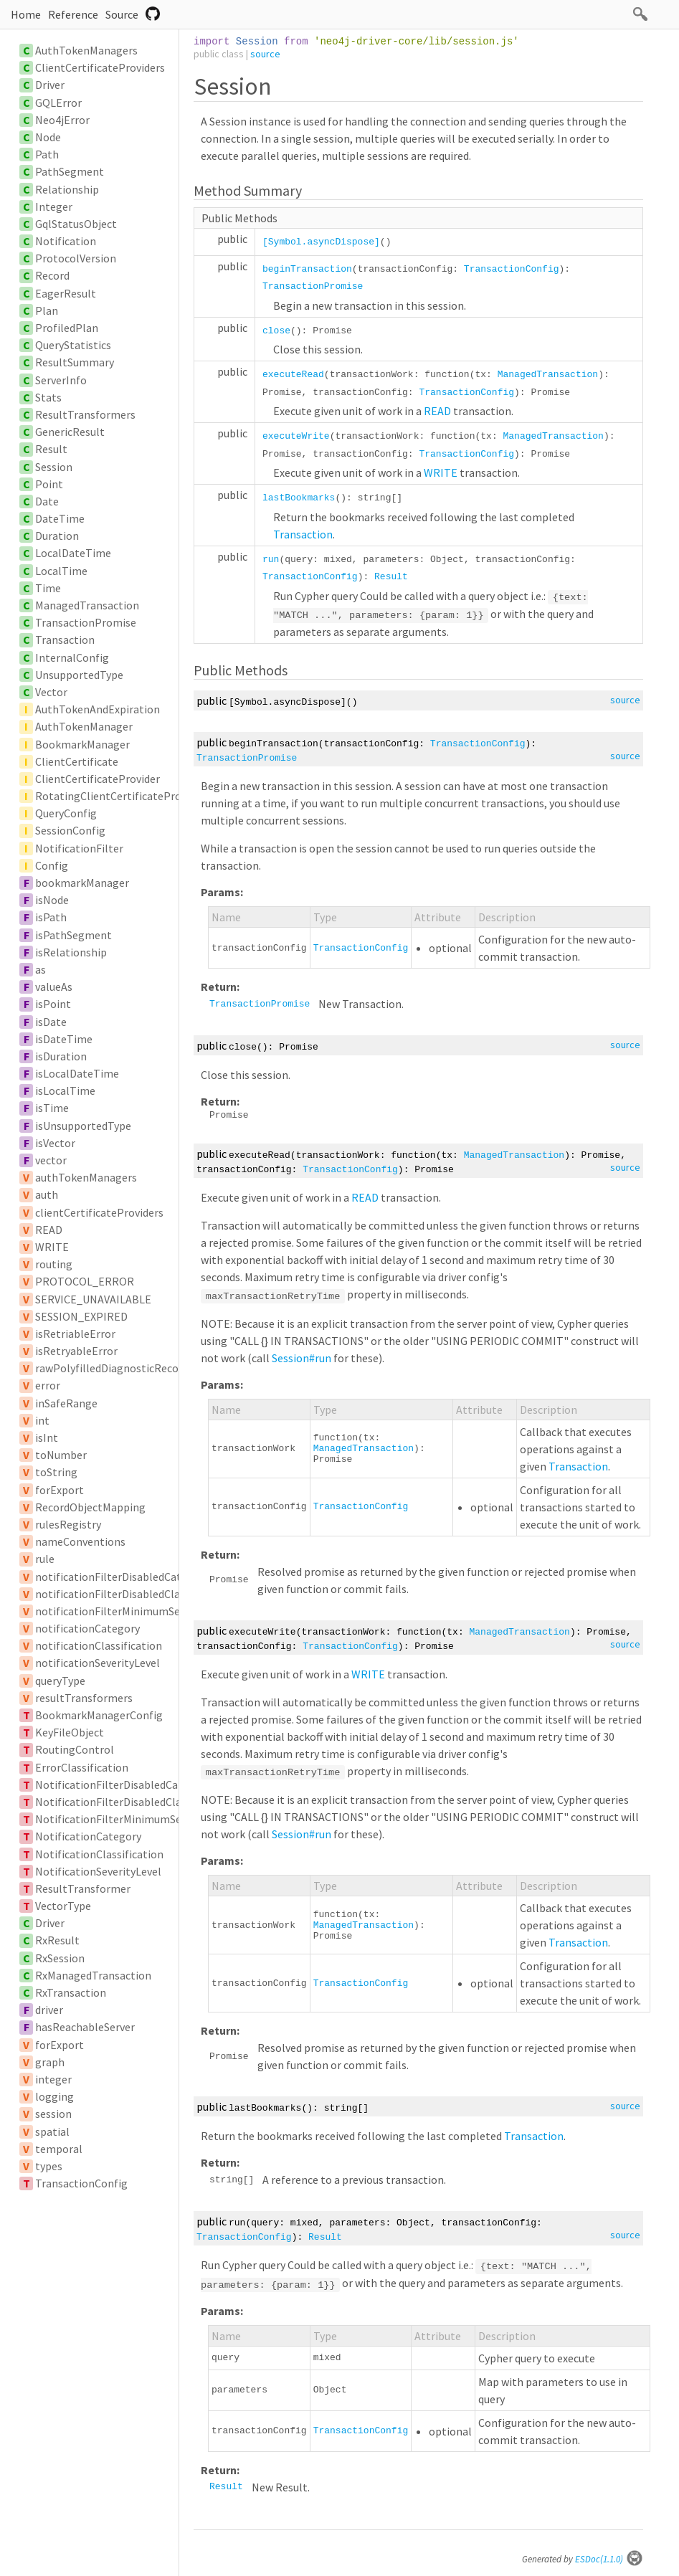 This screenshot has width=679, height=2576. What do you see at coordinates (90, 1507) in the screenshot?
I see `RecordObjectMapping` at bounding box center [90, 1507].